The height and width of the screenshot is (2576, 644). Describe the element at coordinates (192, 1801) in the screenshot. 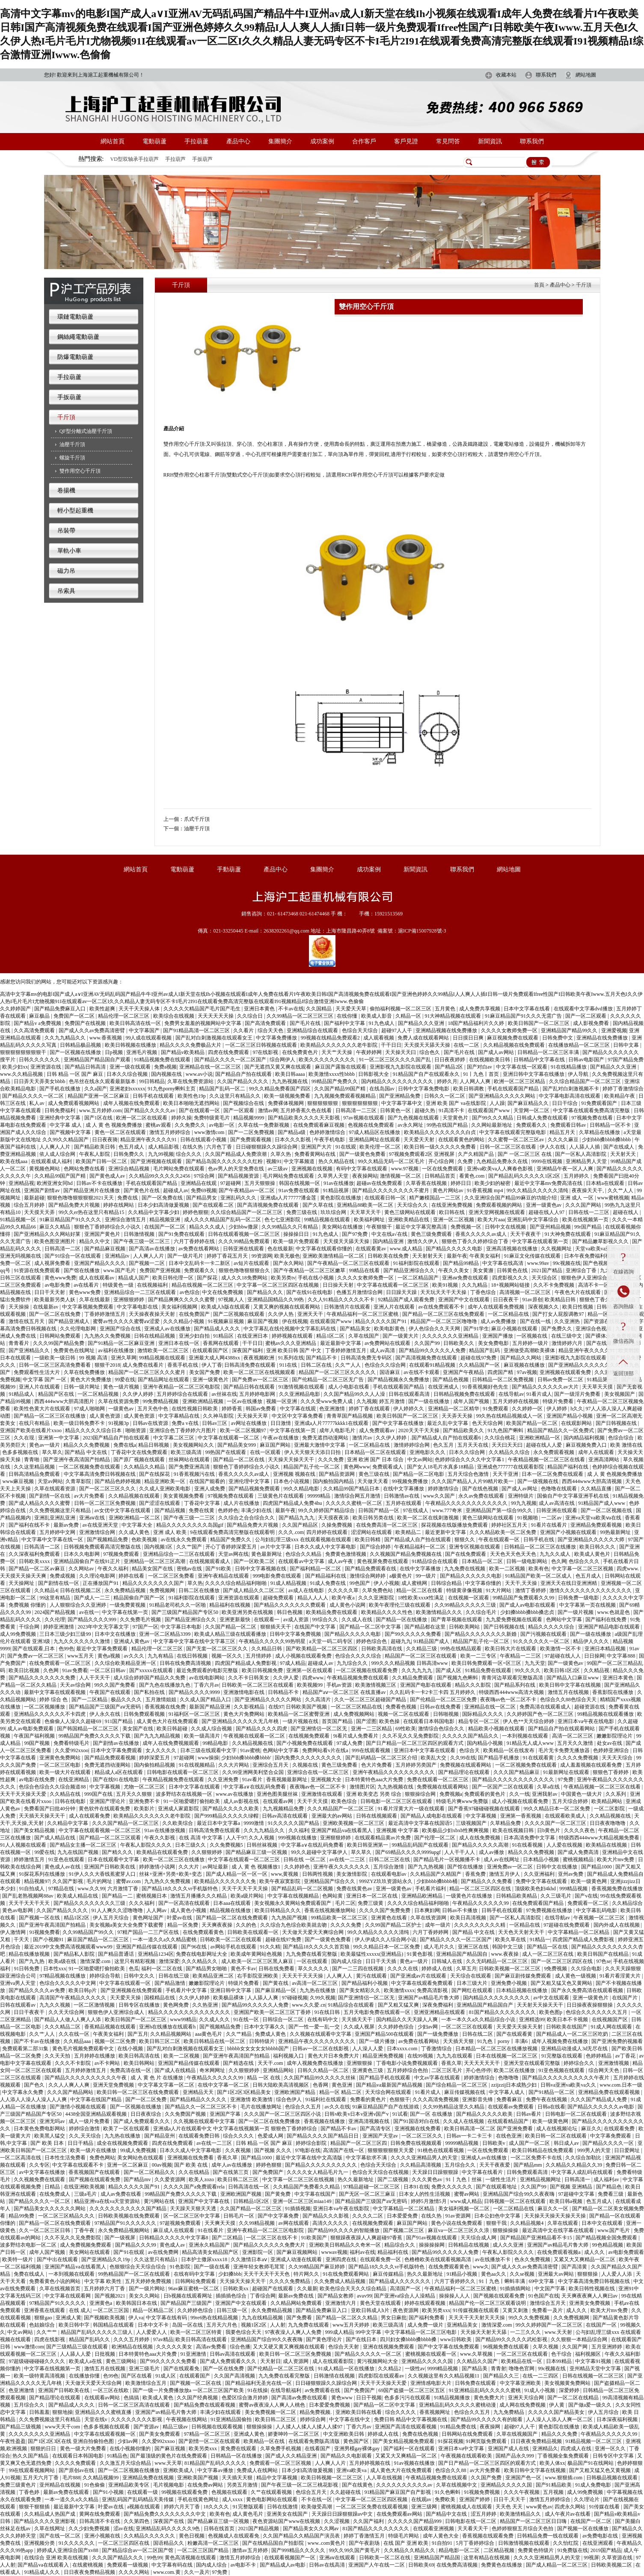

I see `91一区啪爱嗯打偷拍欧美` at that location.